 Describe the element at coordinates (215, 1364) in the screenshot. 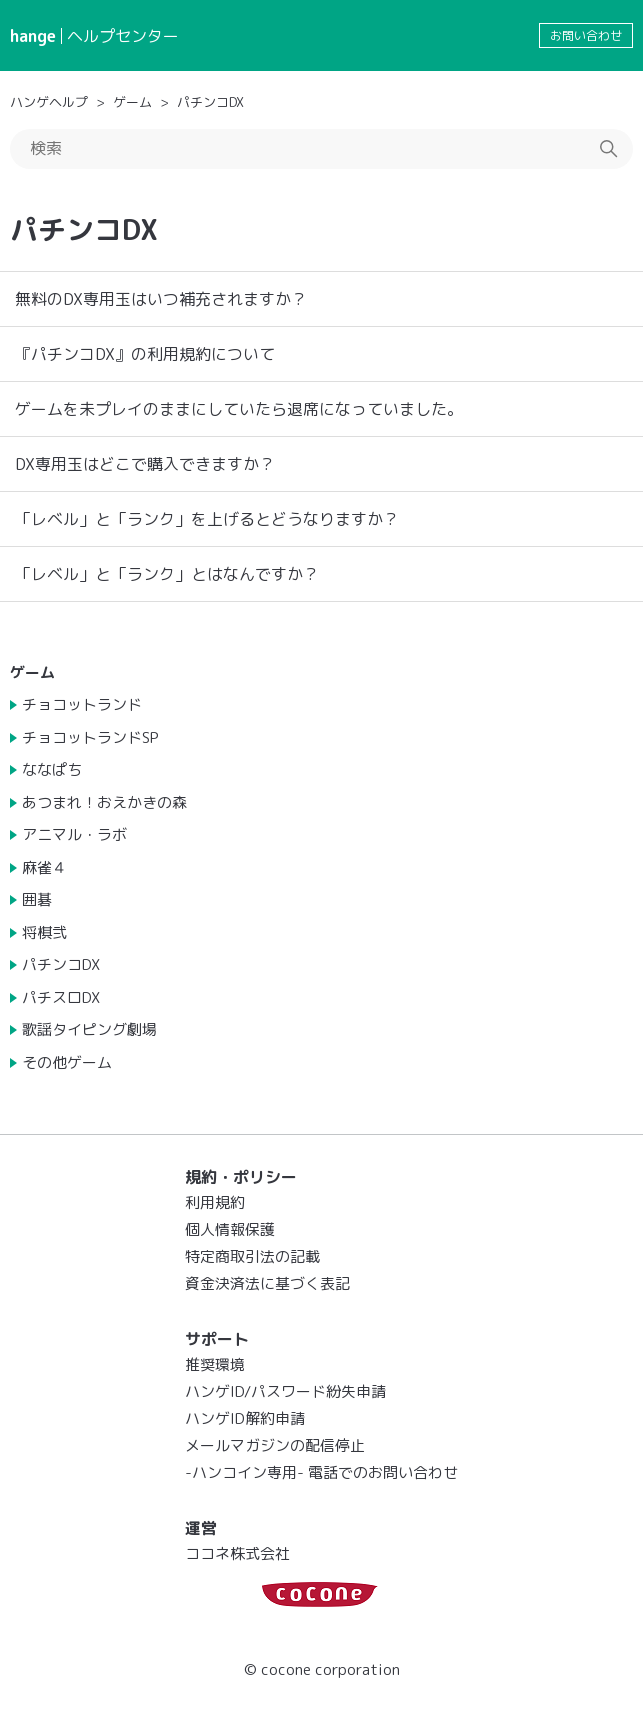

I see `推奨環境` at that location.